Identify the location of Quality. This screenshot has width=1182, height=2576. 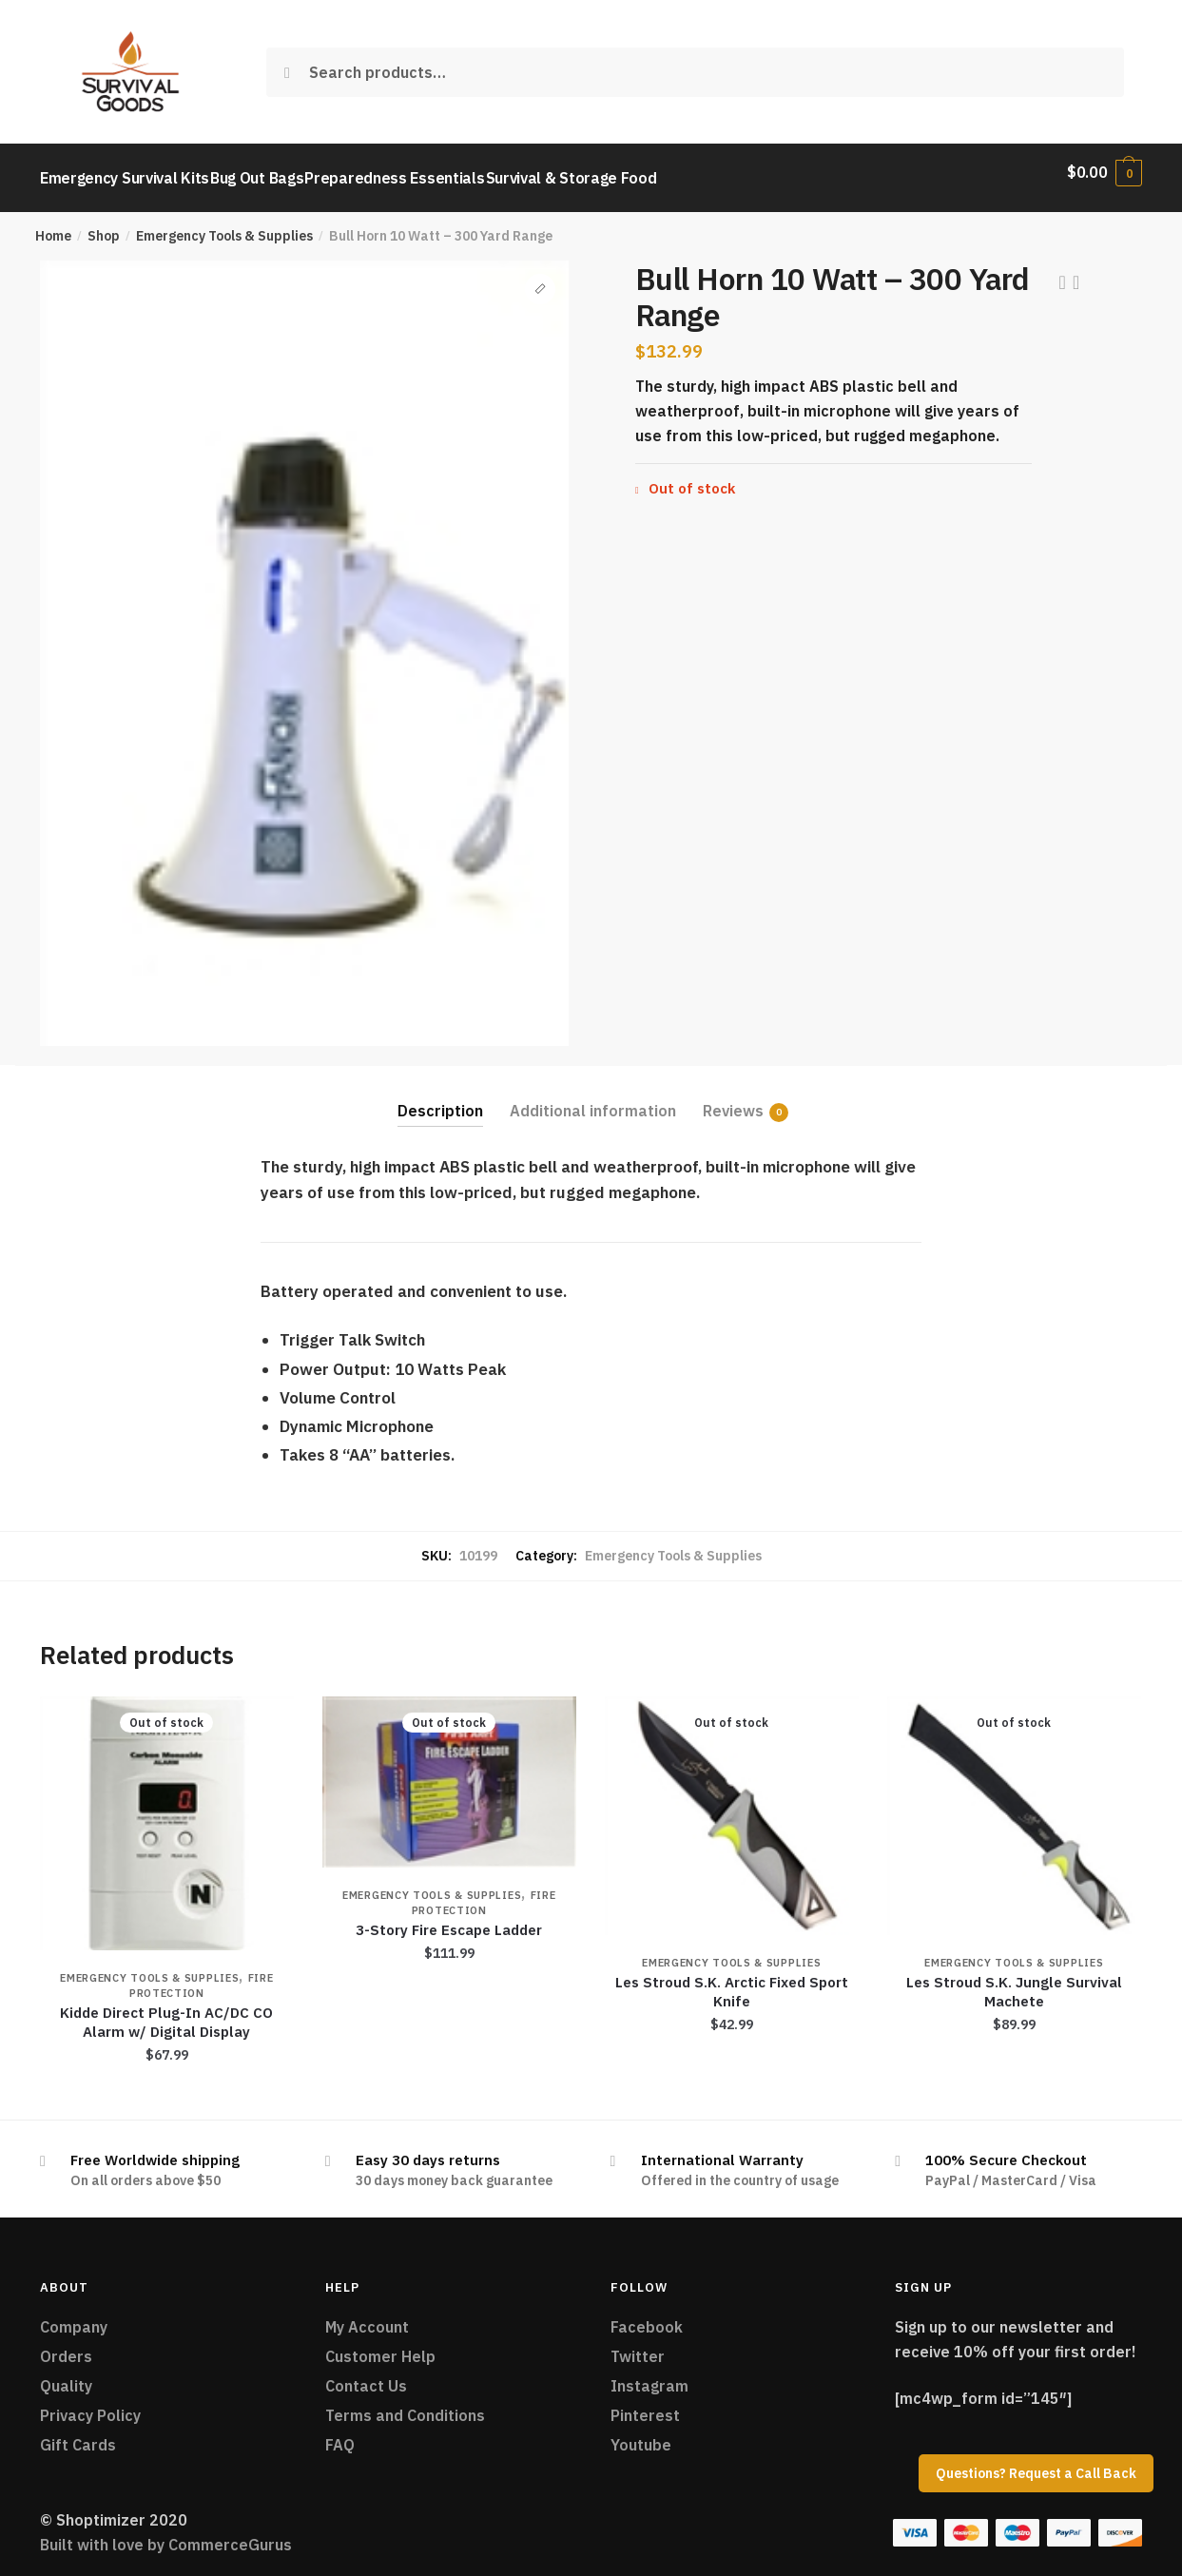
(66, 2374).